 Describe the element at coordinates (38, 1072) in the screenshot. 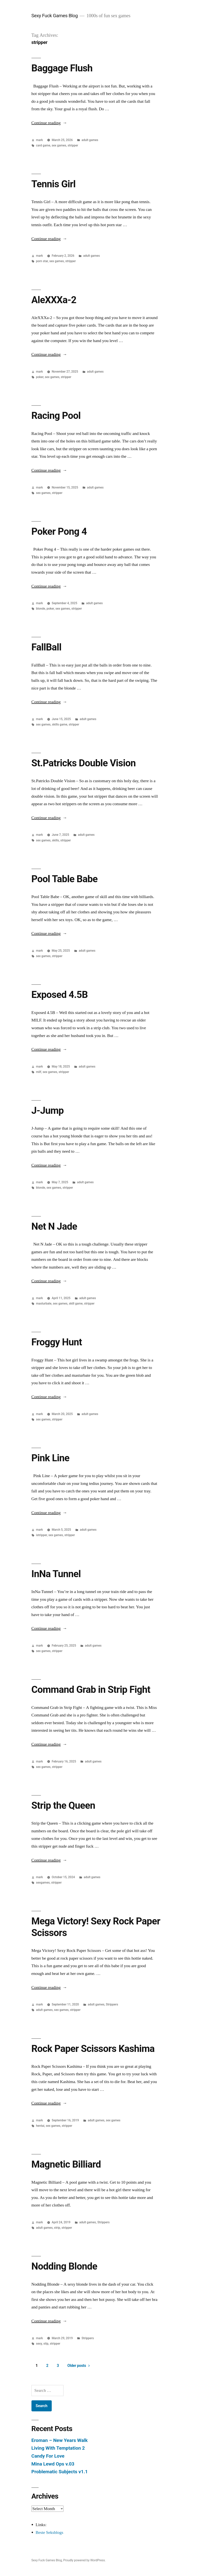

I see `milf` at that location.